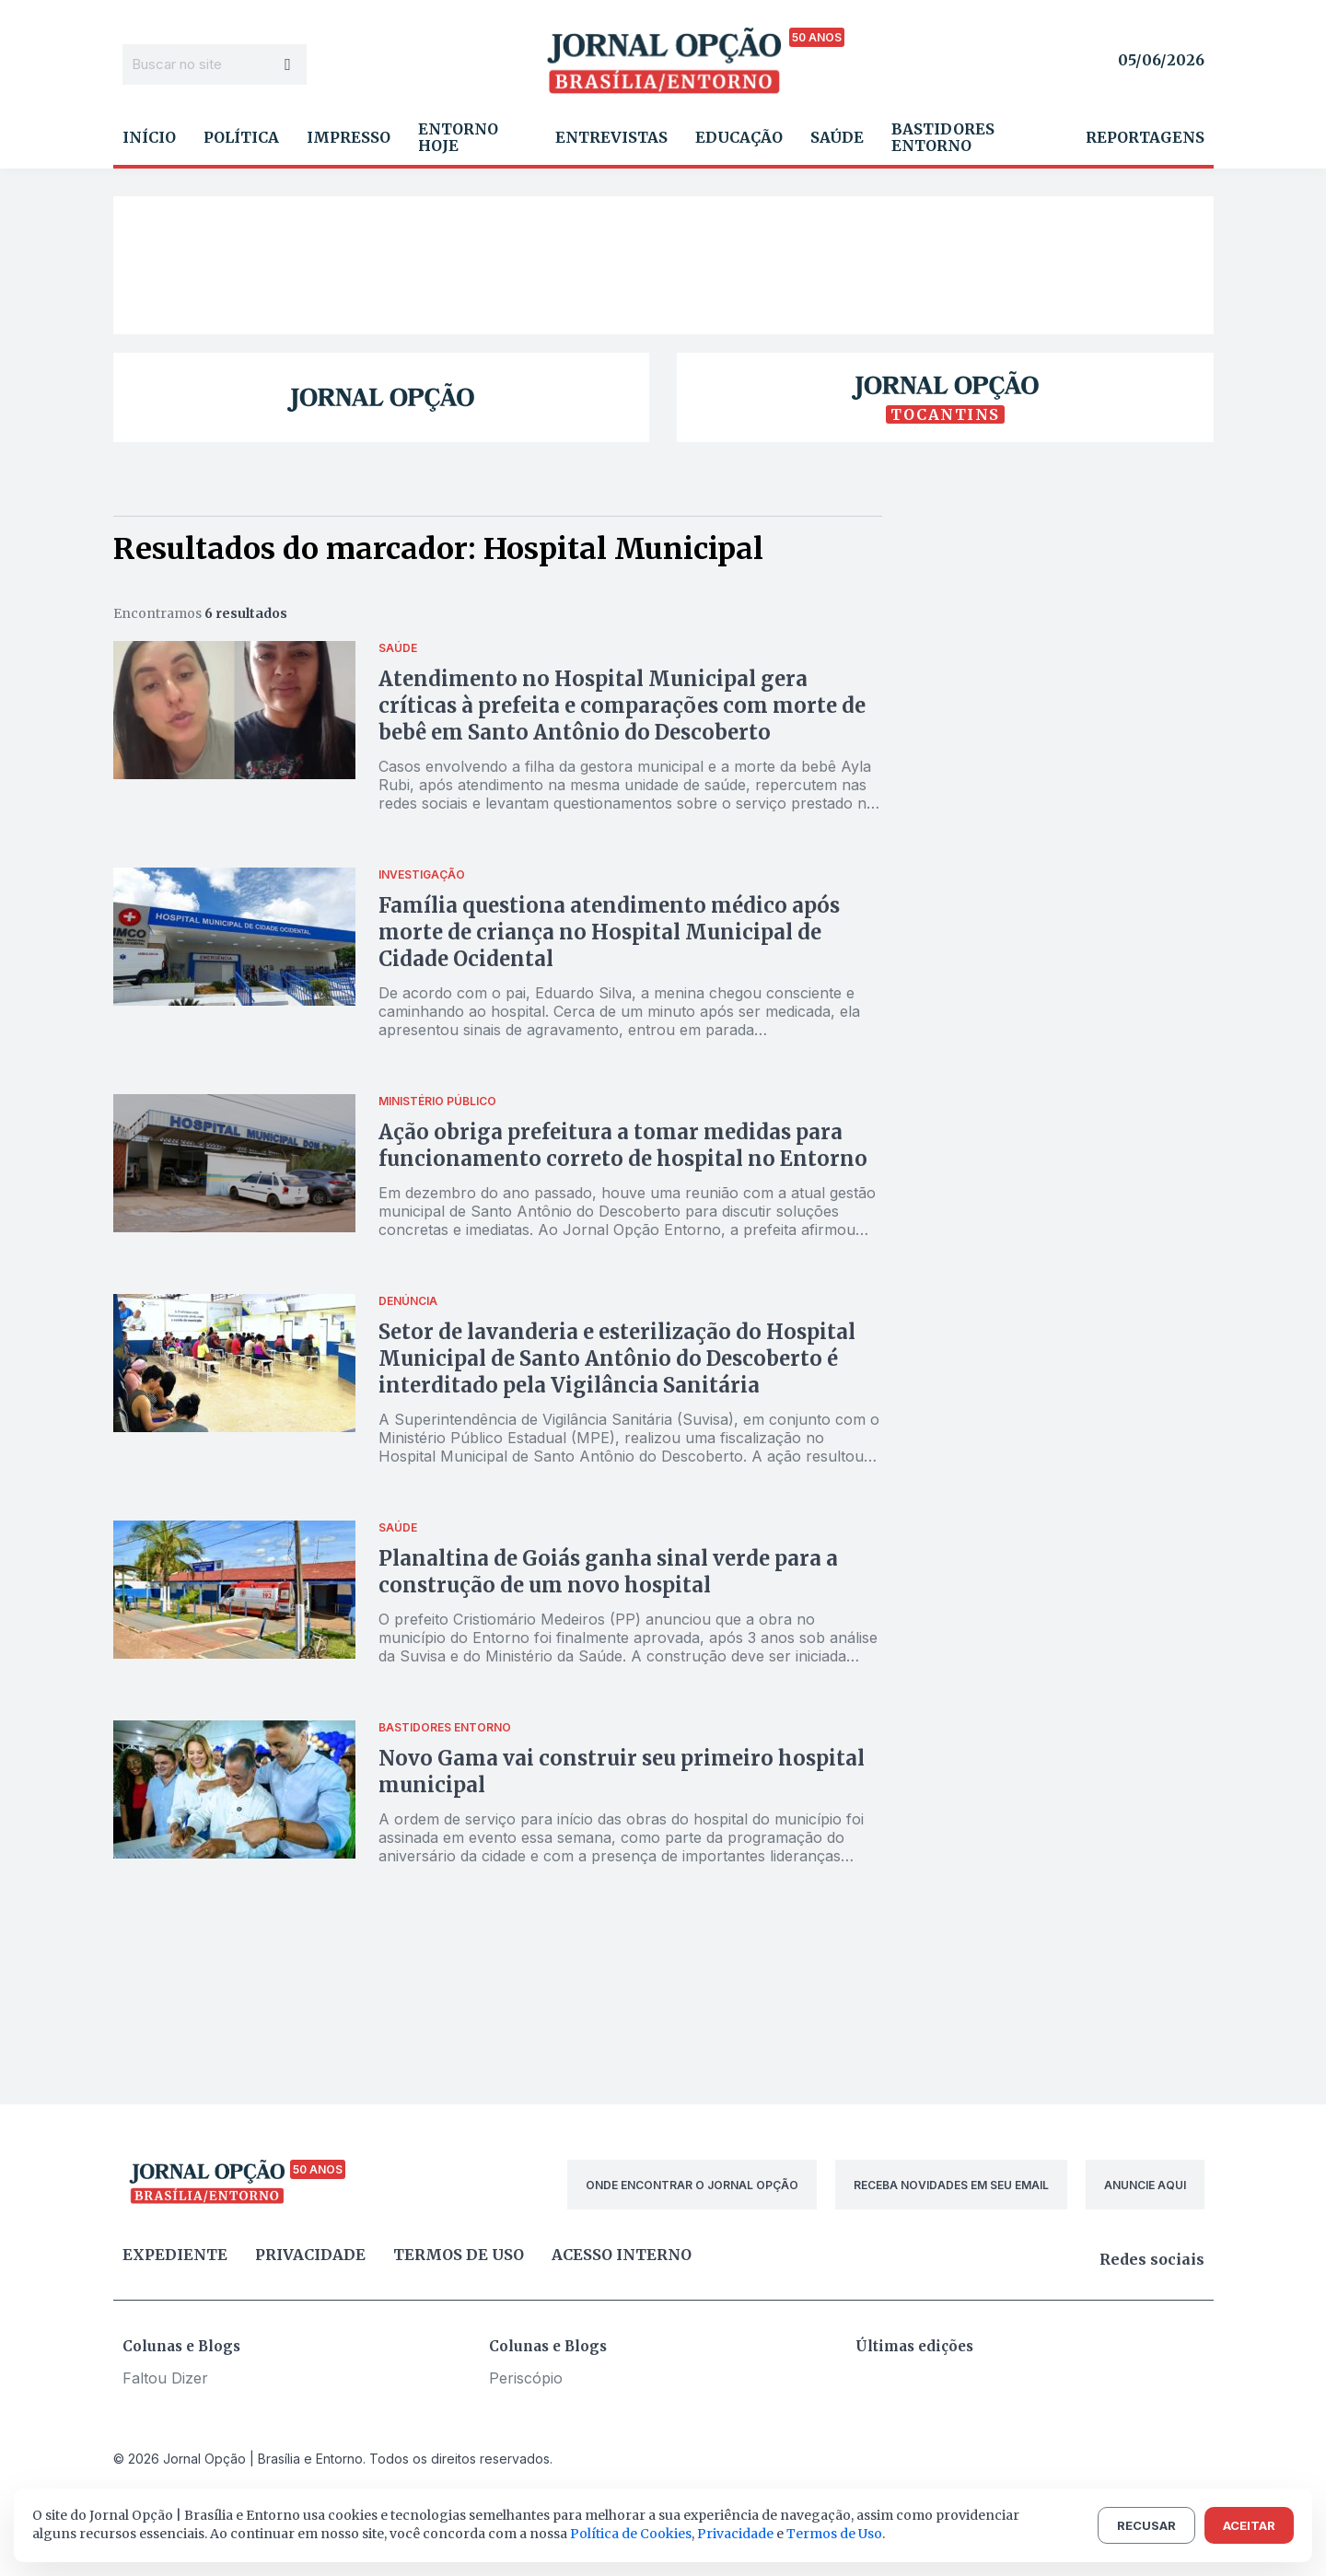 The height and width of the screenshot is (2576, 1326). Describe the element at coordinates (837, 137) in the screenshot. I see `Saúde` at that location.